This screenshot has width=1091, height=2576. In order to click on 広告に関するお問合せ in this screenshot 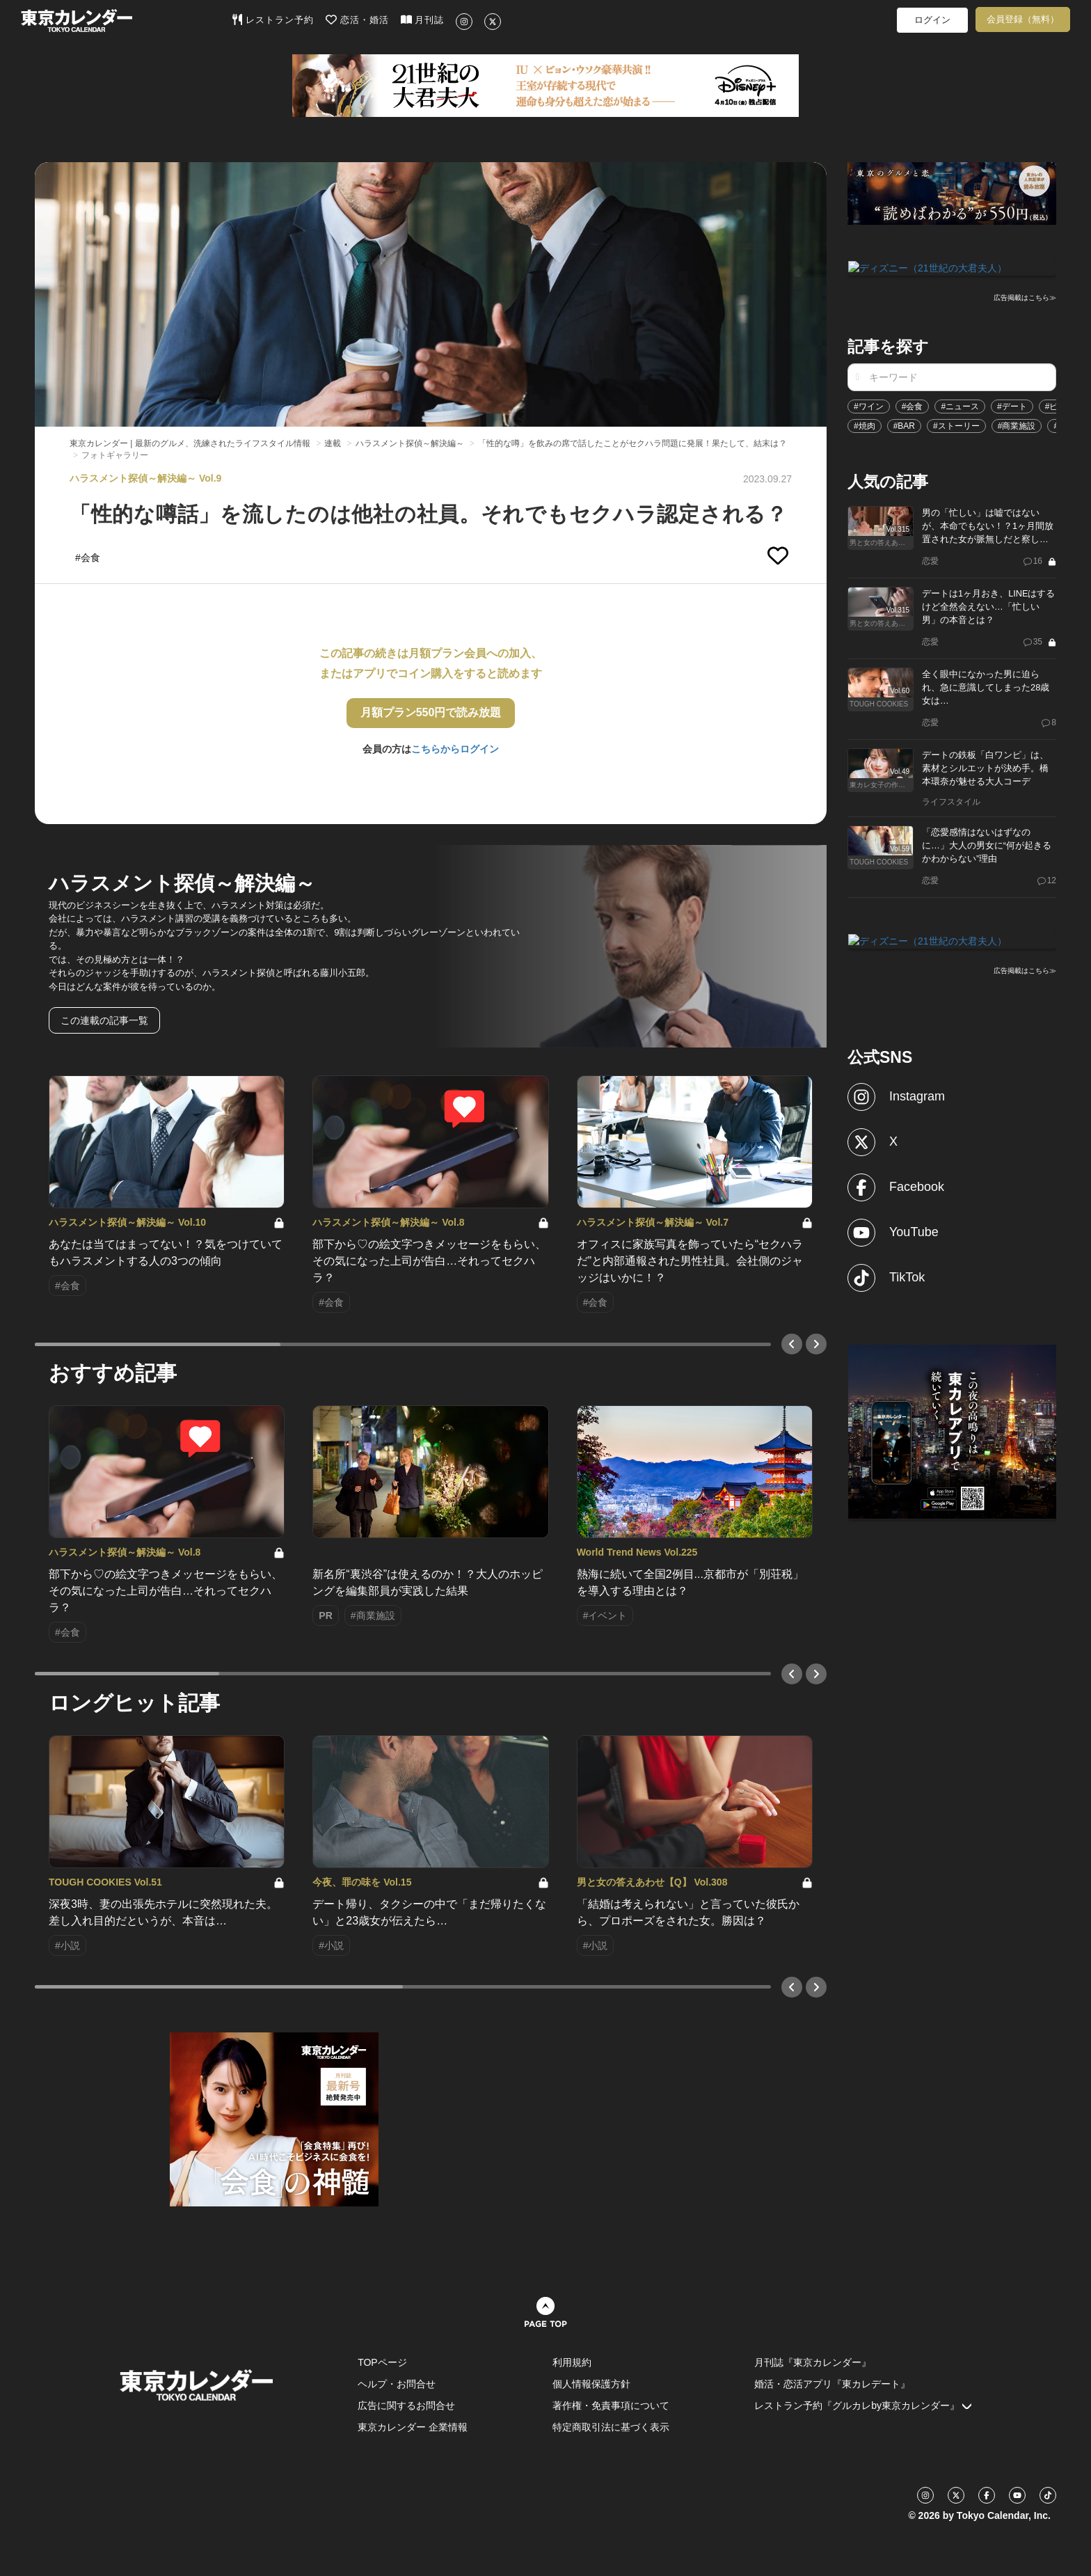, I will do `click(406, 2405)`.